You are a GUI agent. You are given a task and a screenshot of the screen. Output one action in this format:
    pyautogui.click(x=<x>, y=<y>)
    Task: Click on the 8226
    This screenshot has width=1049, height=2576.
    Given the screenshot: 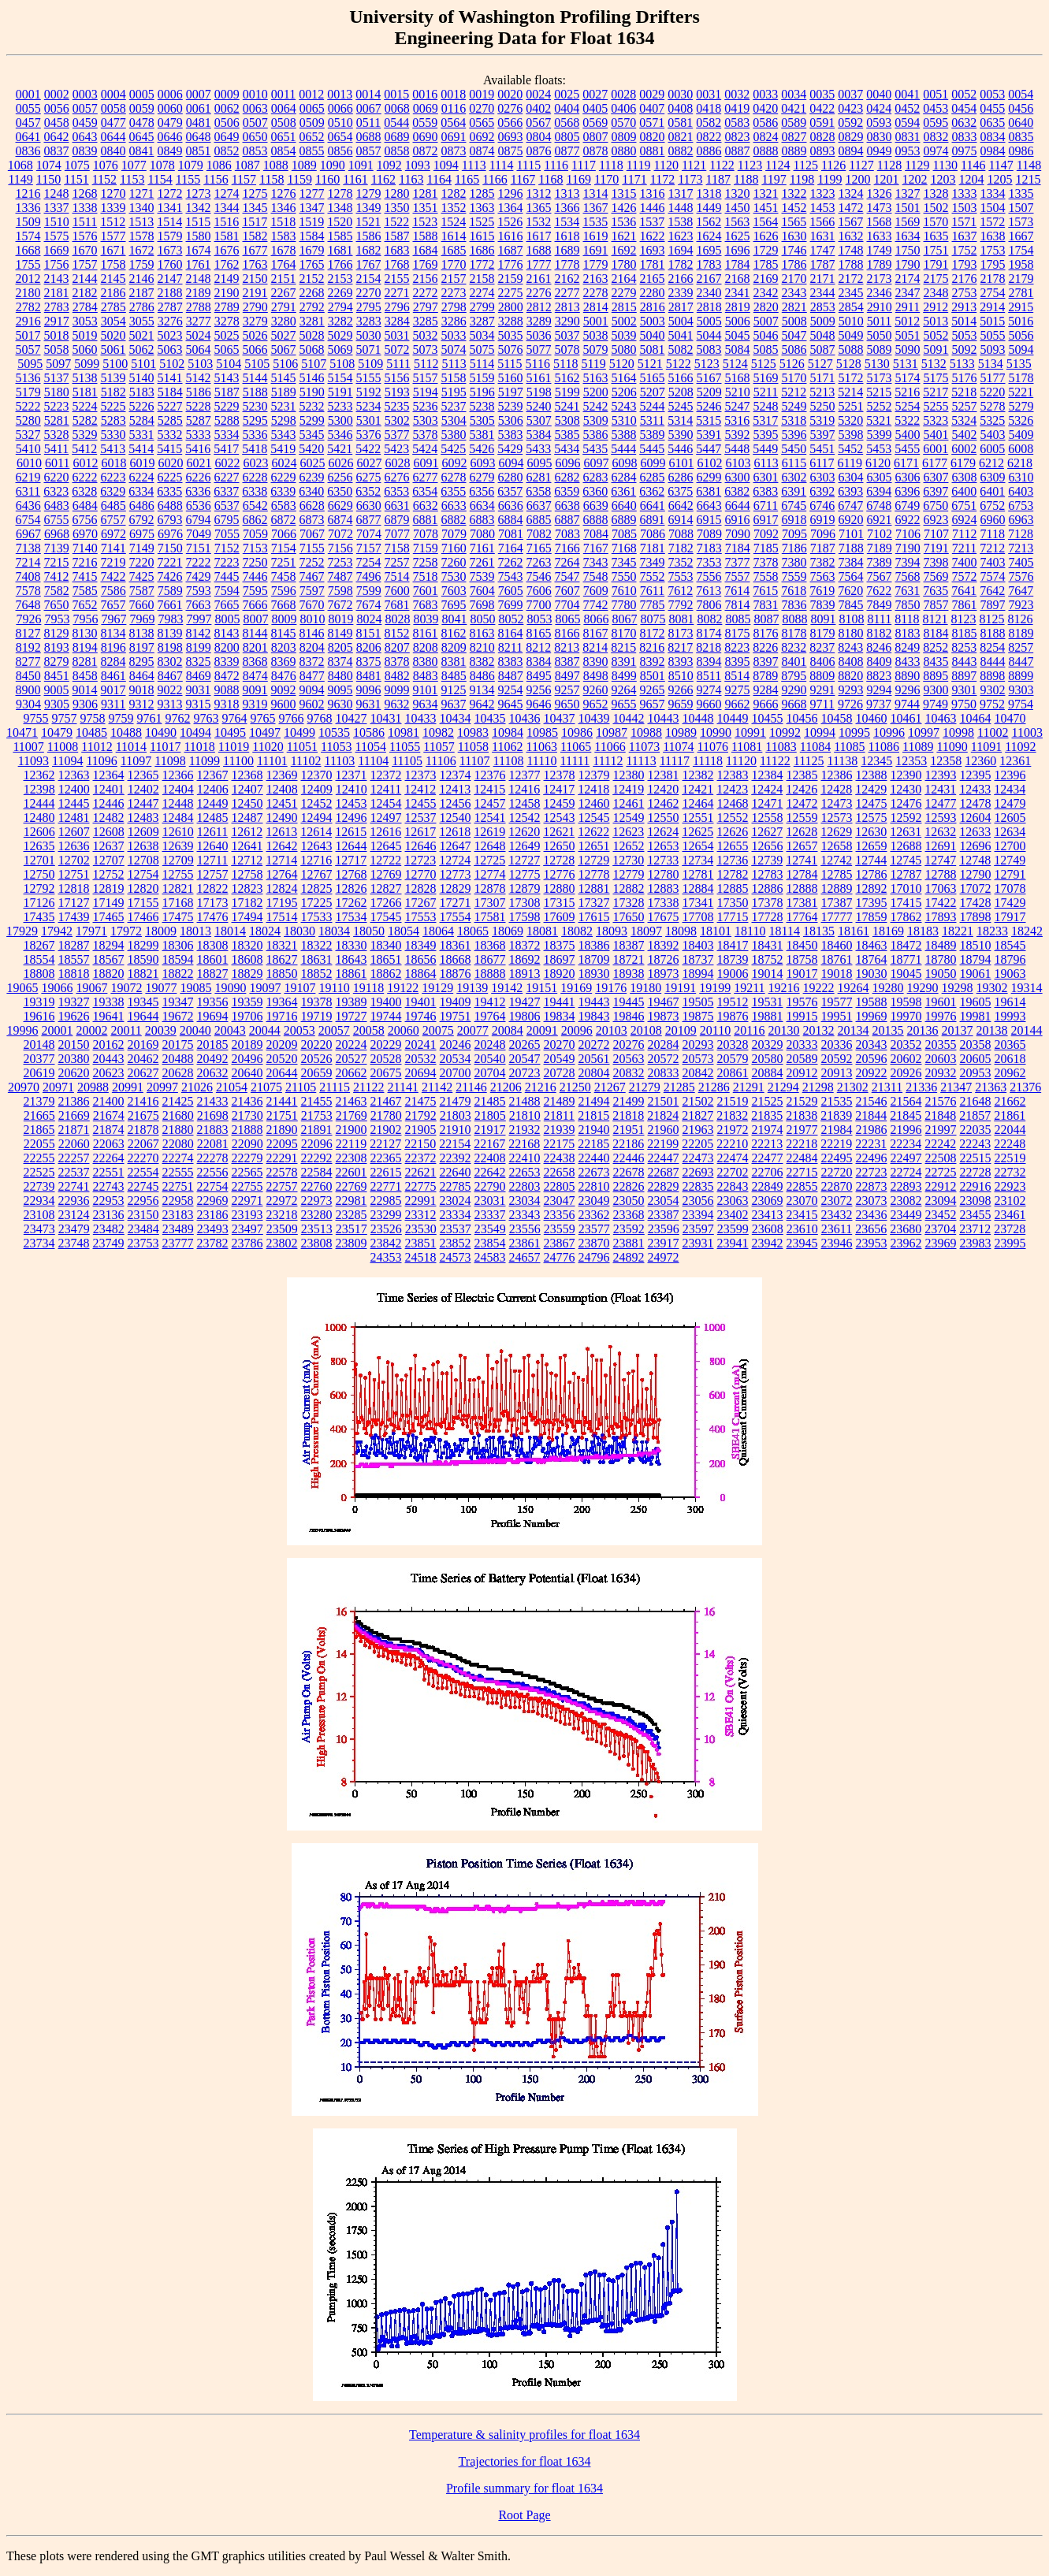 What is the action you would take?
    pyautogui.click(x=765, y=647)
    